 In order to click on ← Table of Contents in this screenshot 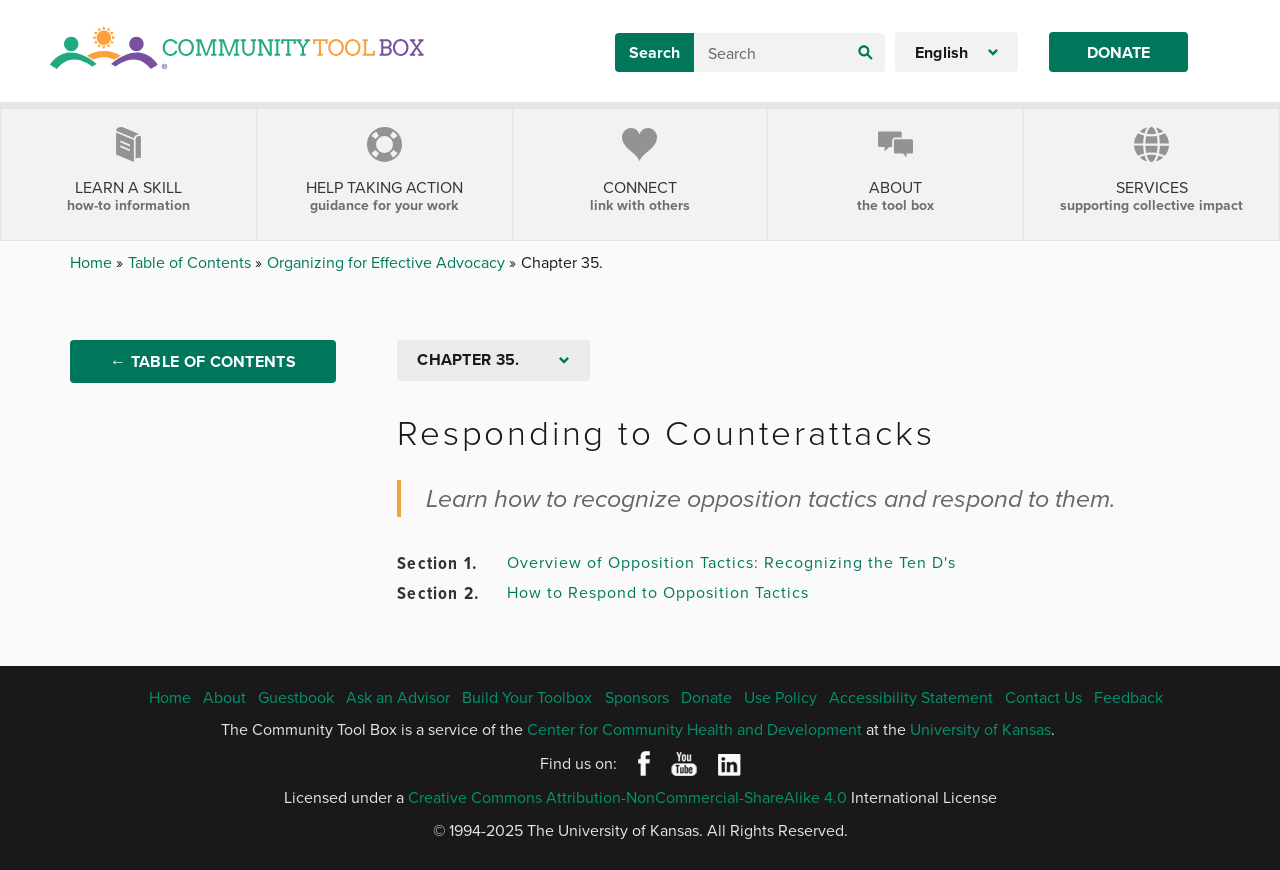, I will do `click(203, 361)`.